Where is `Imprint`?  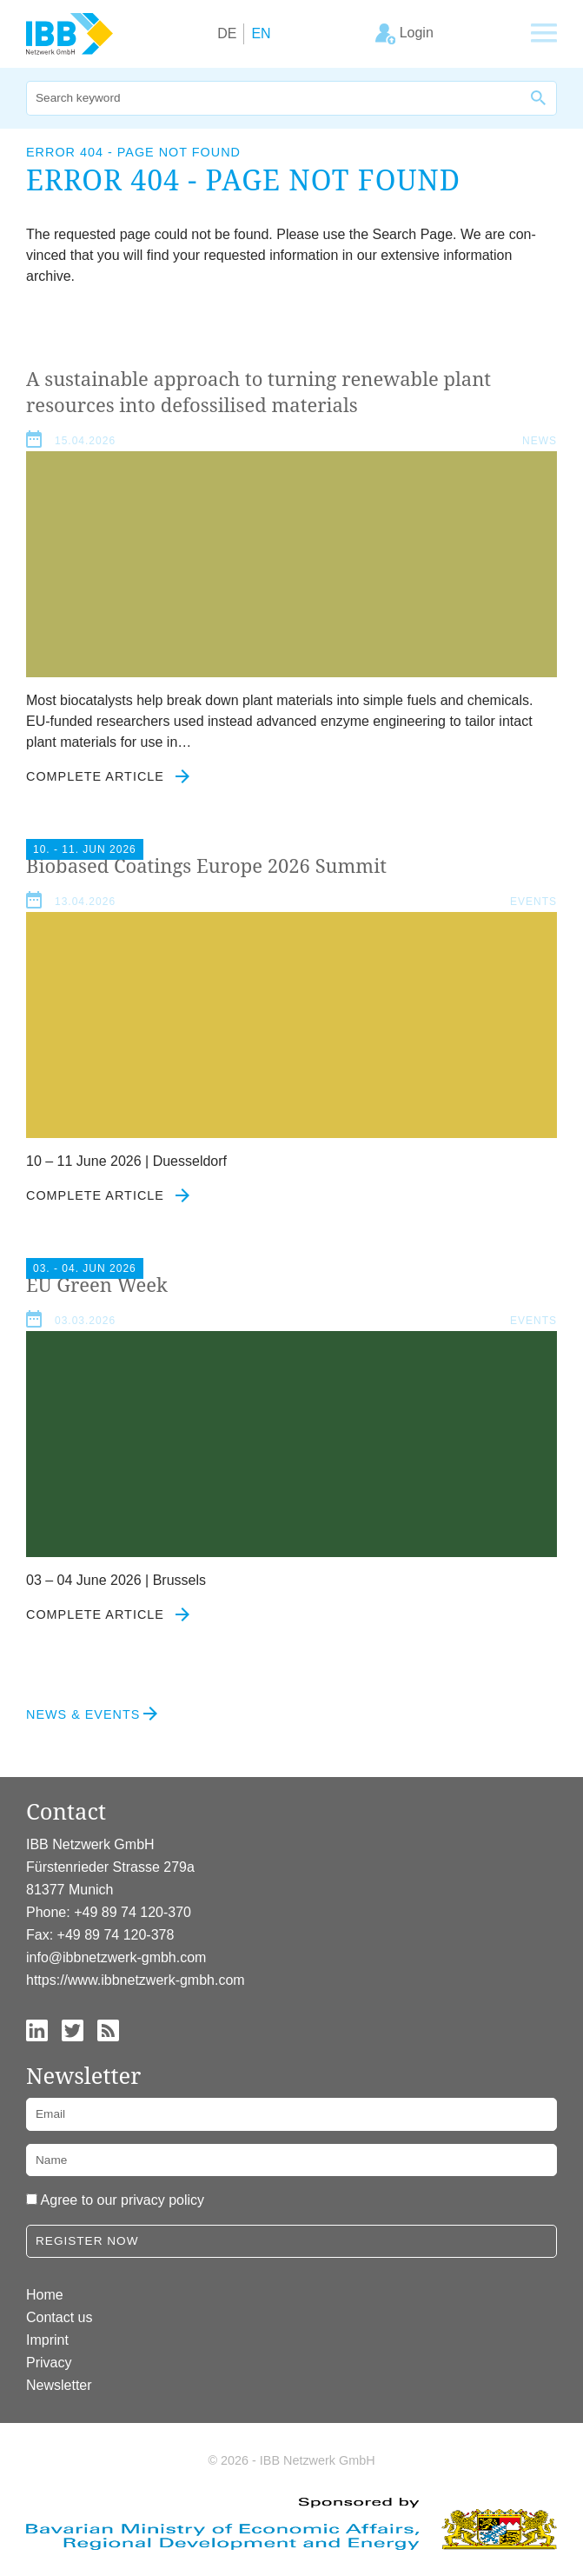
Imprint is located at coordinates (47, 2340).